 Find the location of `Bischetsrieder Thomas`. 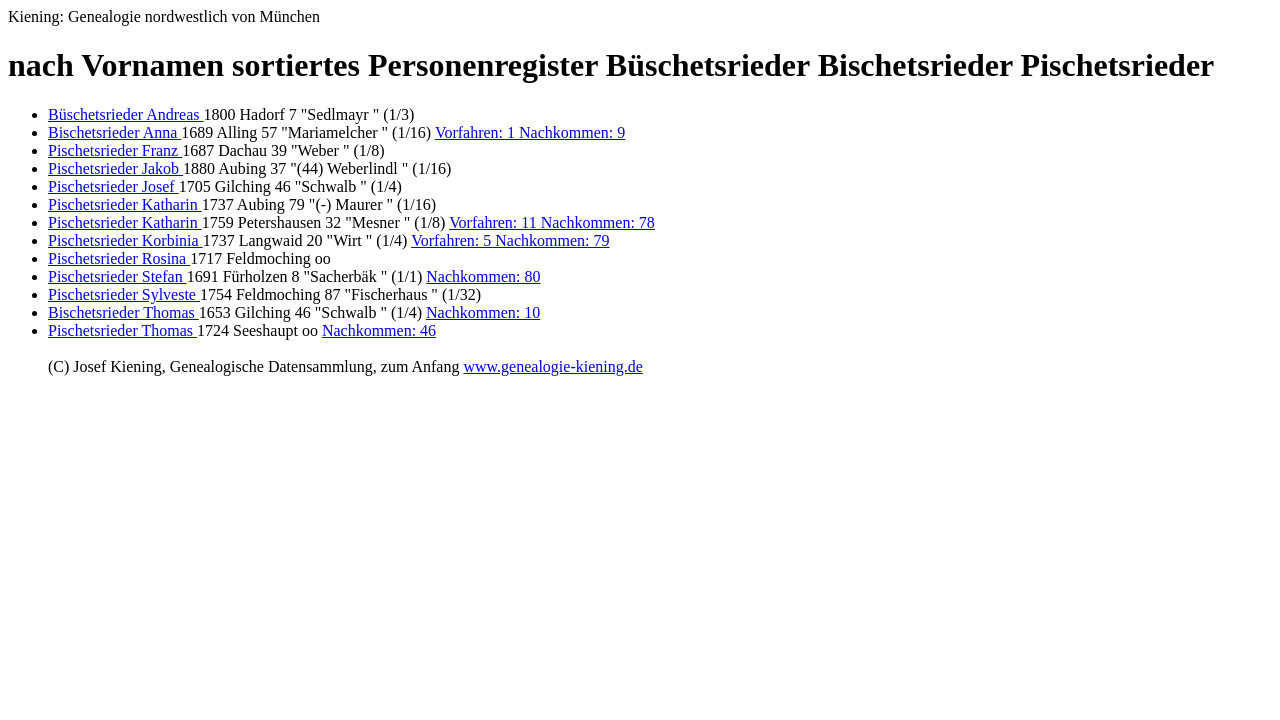

Bischetsrieder Thomas is located at coordinates (123, 312).